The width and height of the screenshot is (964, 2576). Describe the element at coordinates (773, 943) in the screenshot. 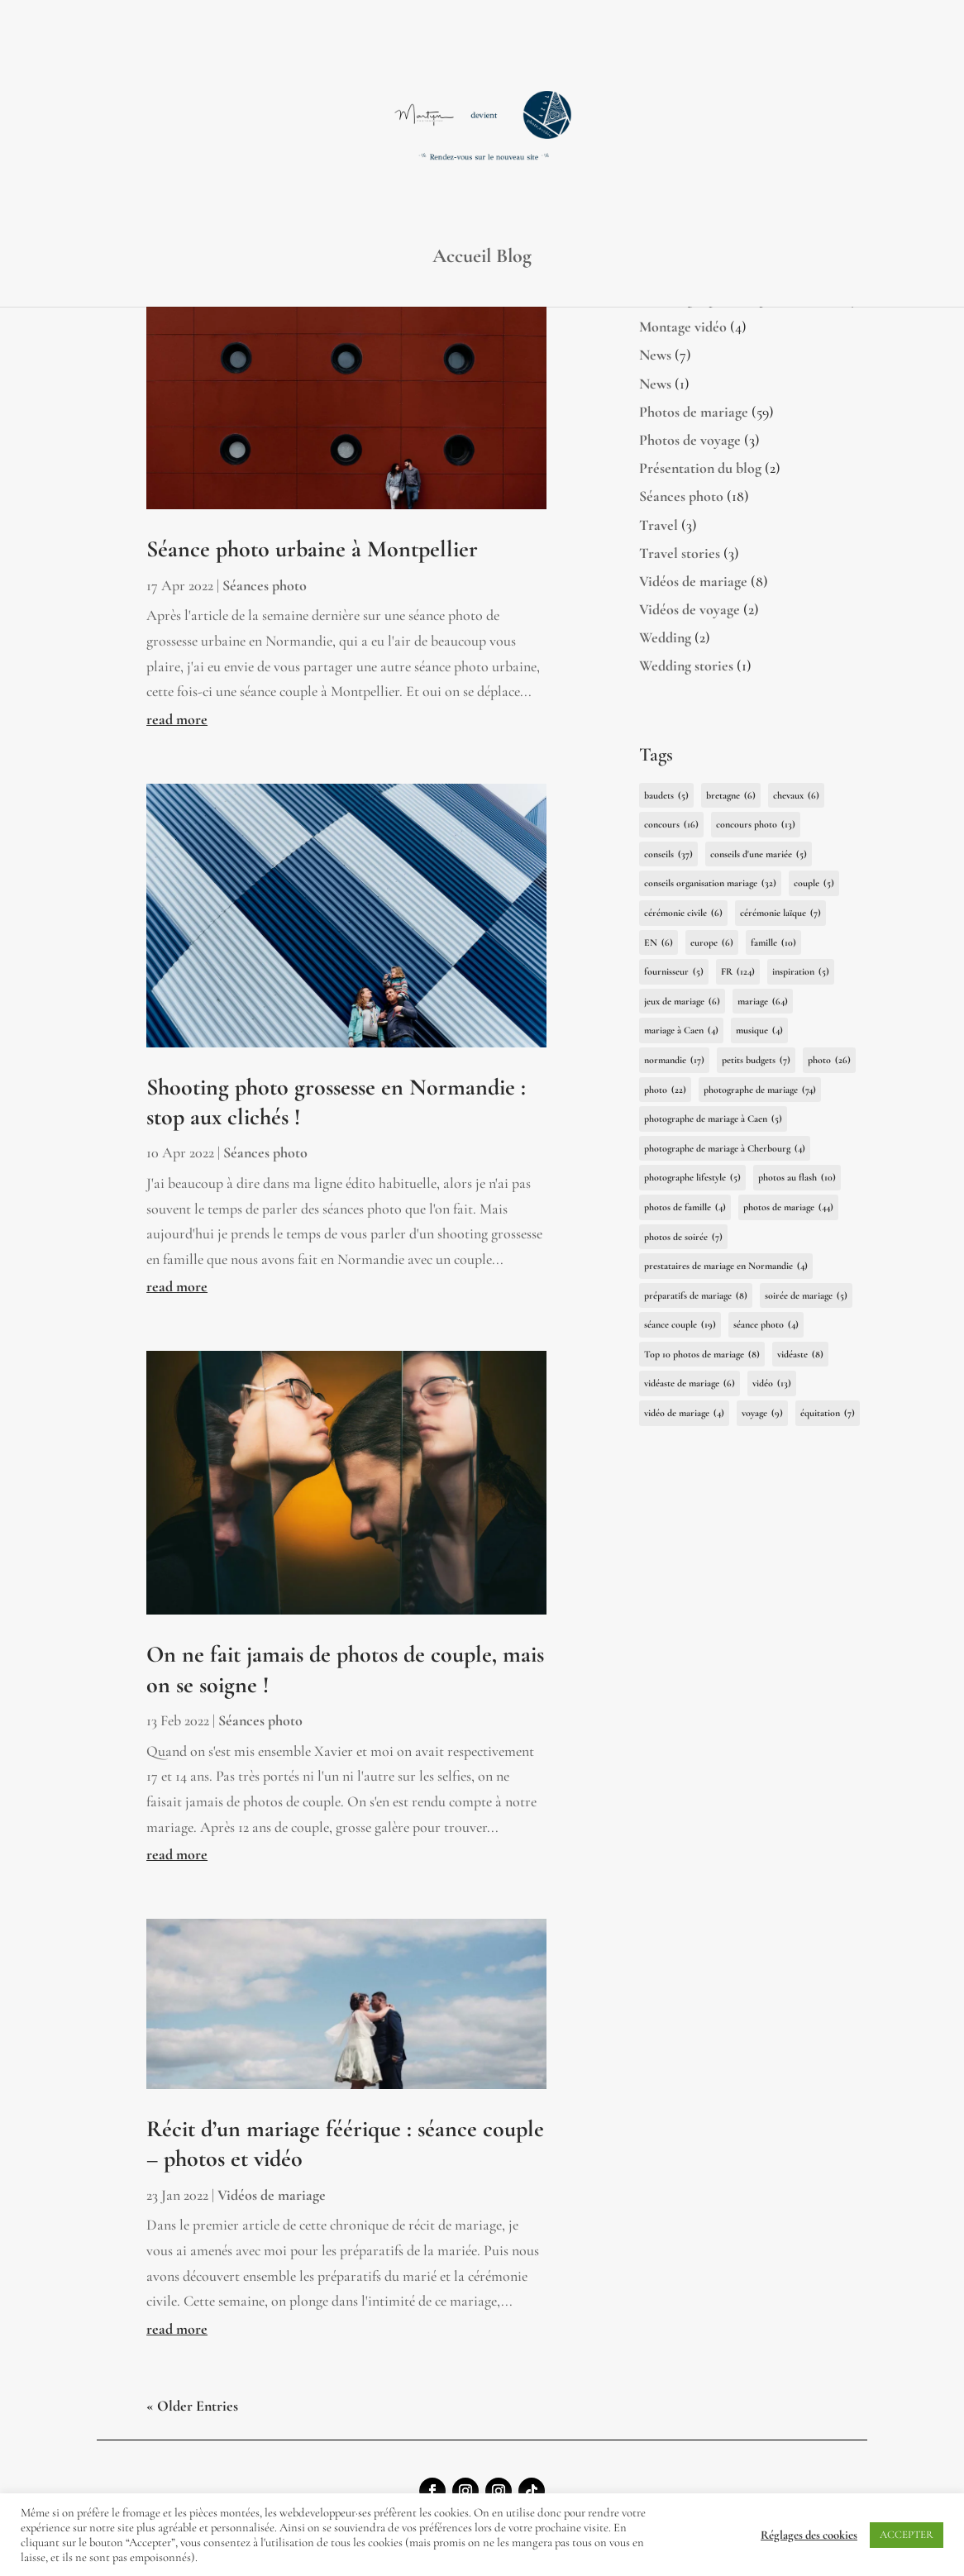

I see `famille [famille (10 items)]` at that location.